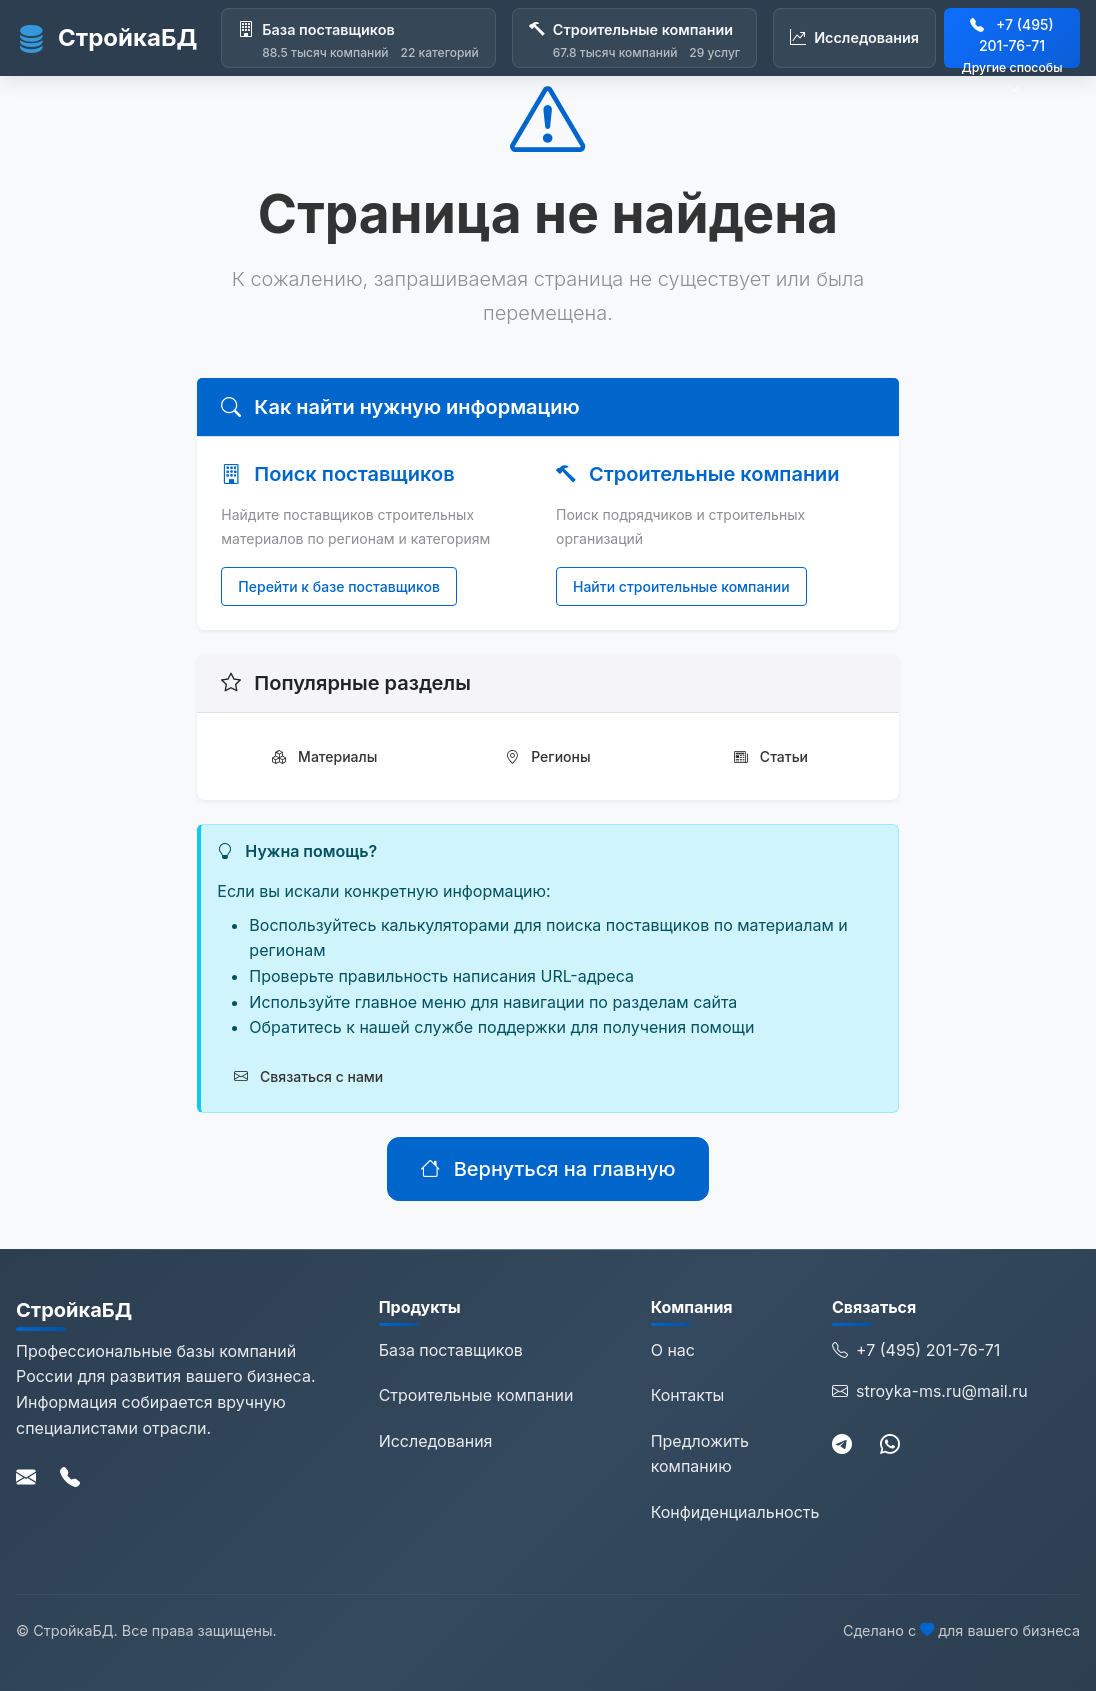  I want to click on stroyka-ms.ru@mail.ru, so click(930, 1392).